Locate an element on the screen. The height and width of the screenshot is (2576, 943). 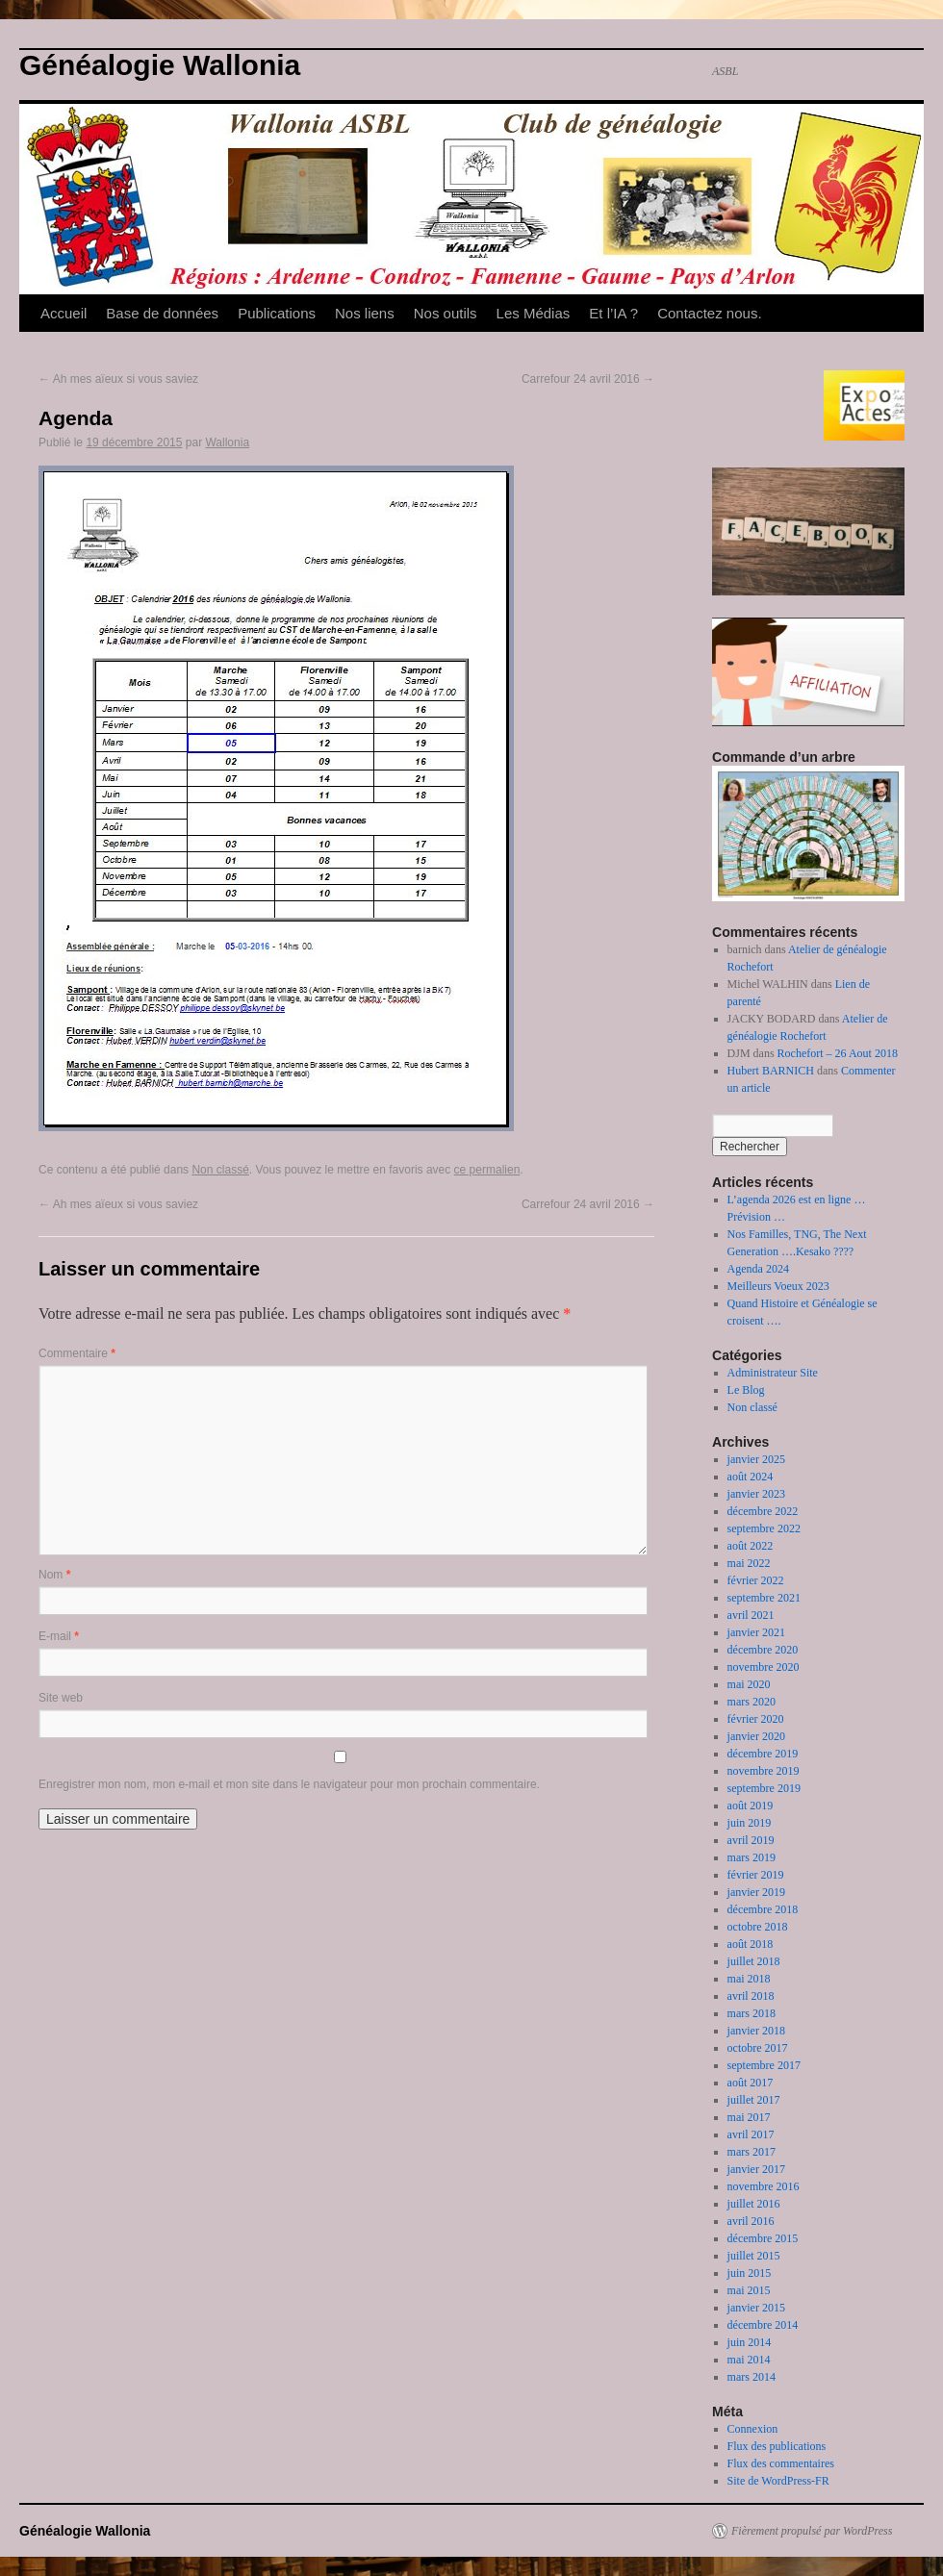
novembre 2020 is located at coordinates (763, 1667).